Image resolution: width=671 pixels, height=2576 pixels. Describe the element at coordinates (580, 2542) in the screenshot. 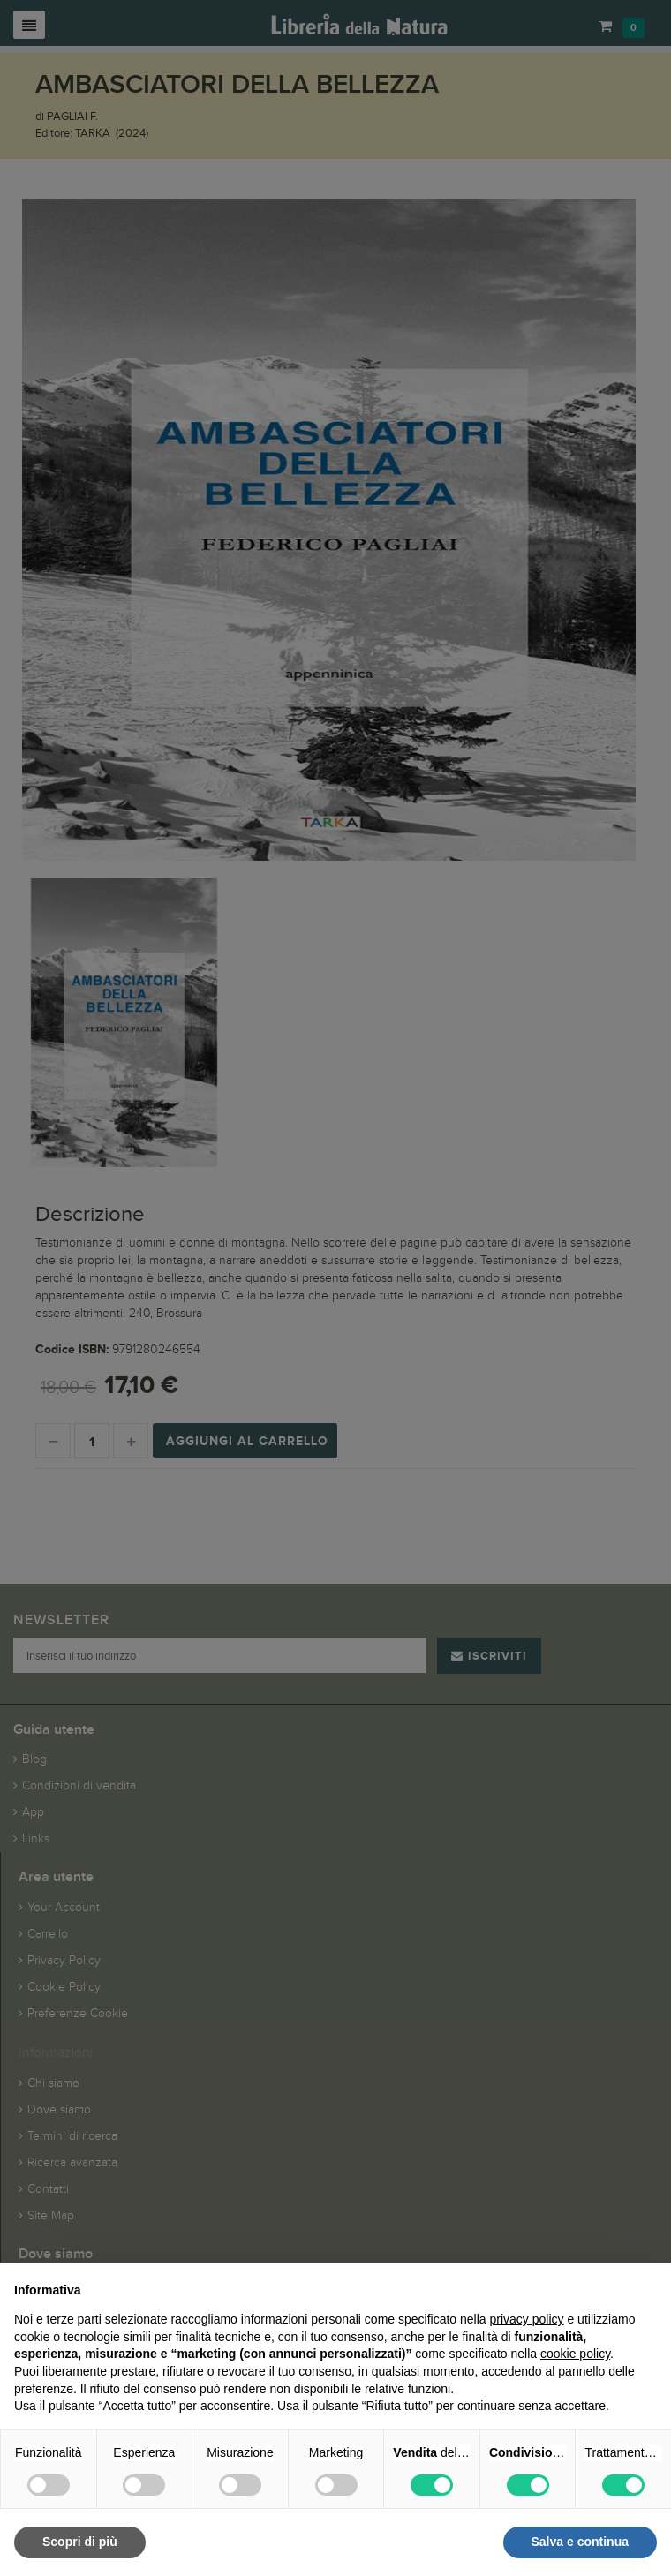

I see `Salva e continua [button]` at that location.